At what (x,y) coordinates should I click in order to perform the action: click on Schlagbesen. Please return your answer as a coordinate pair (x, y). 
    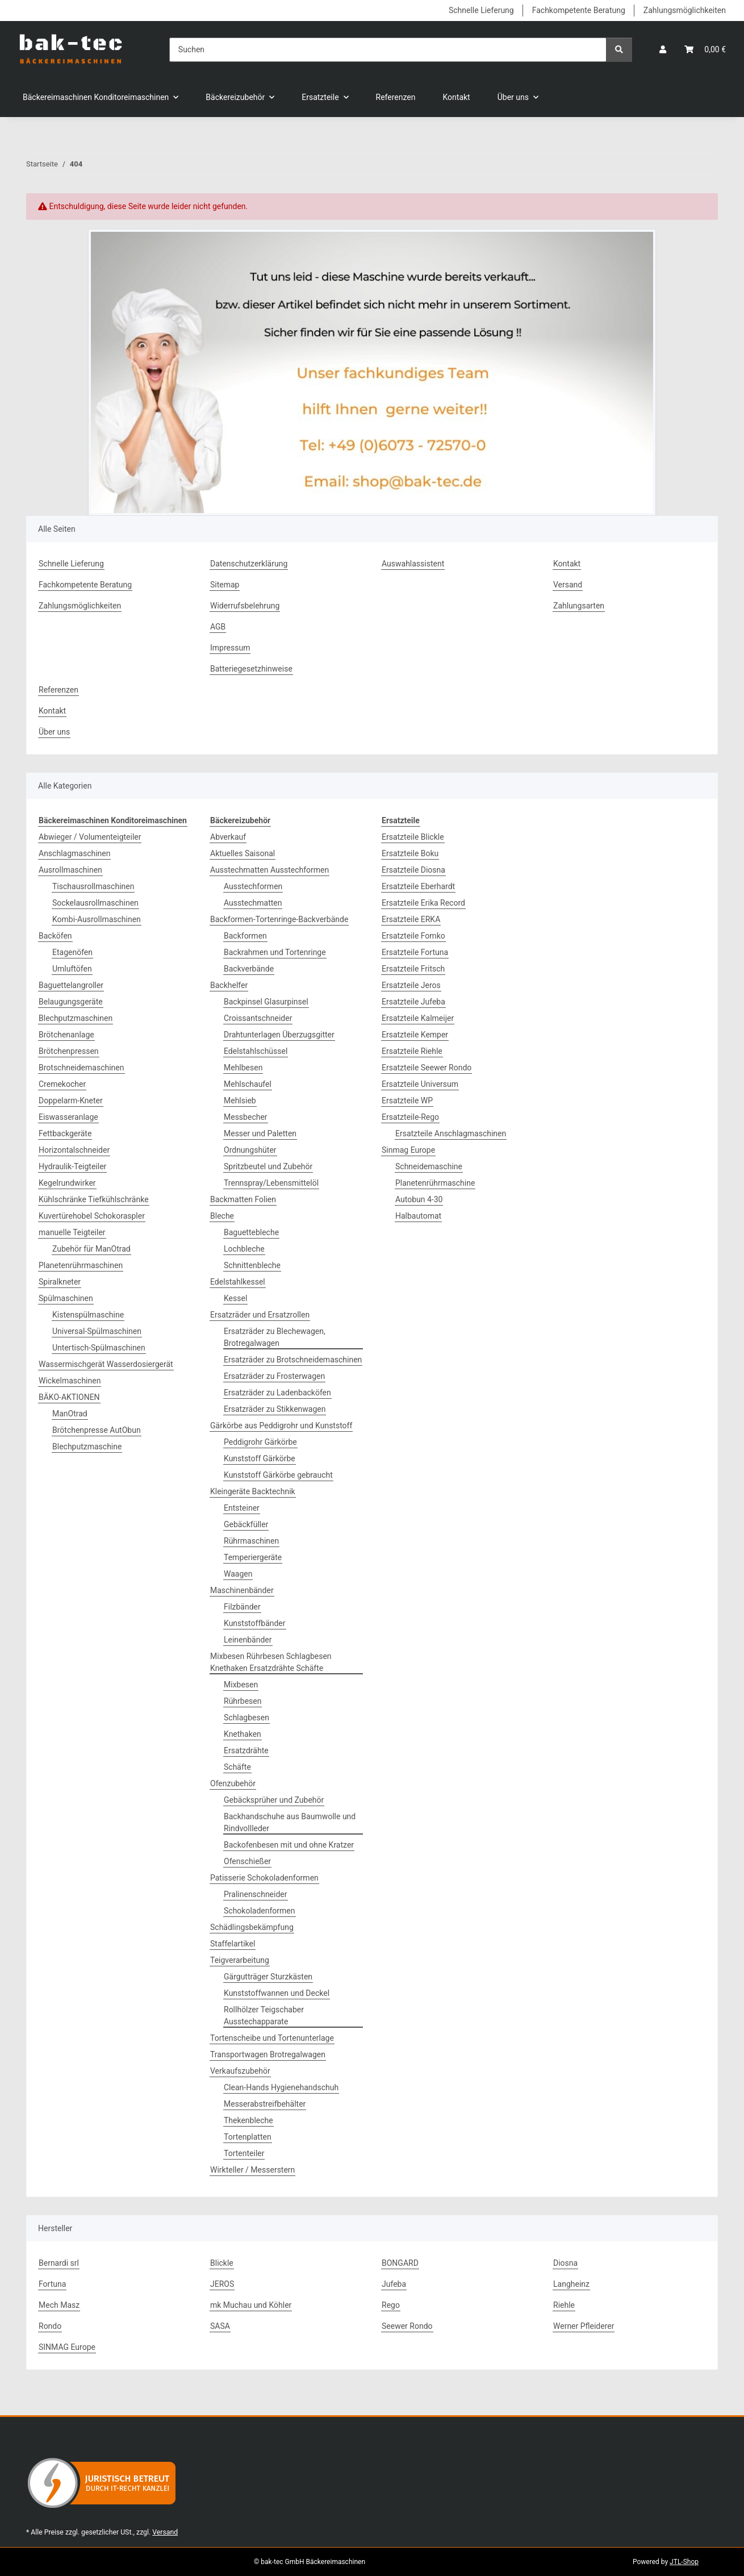
    Looking at the image, I should click on (246, 1717).